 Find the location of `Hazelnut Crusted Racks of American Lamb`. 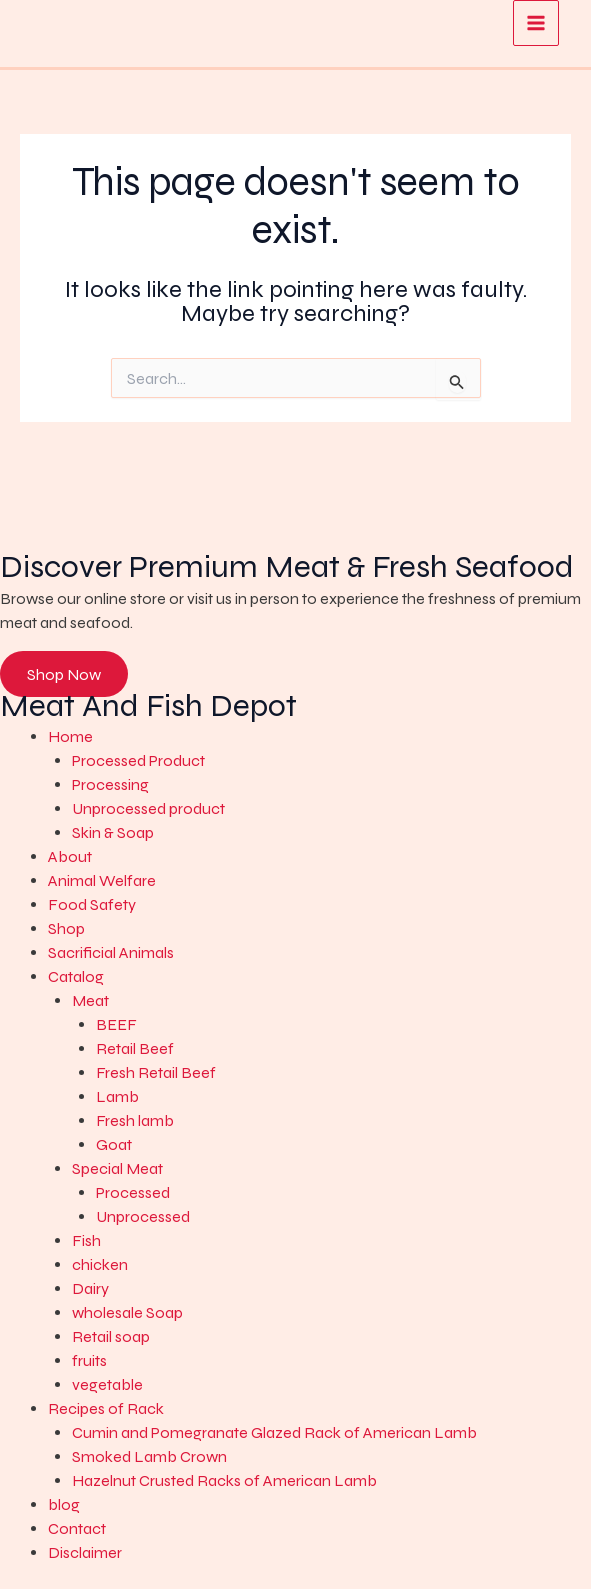

Hazelnut Crusted Racks of American Lamb is located at coordinates (224, 1480).